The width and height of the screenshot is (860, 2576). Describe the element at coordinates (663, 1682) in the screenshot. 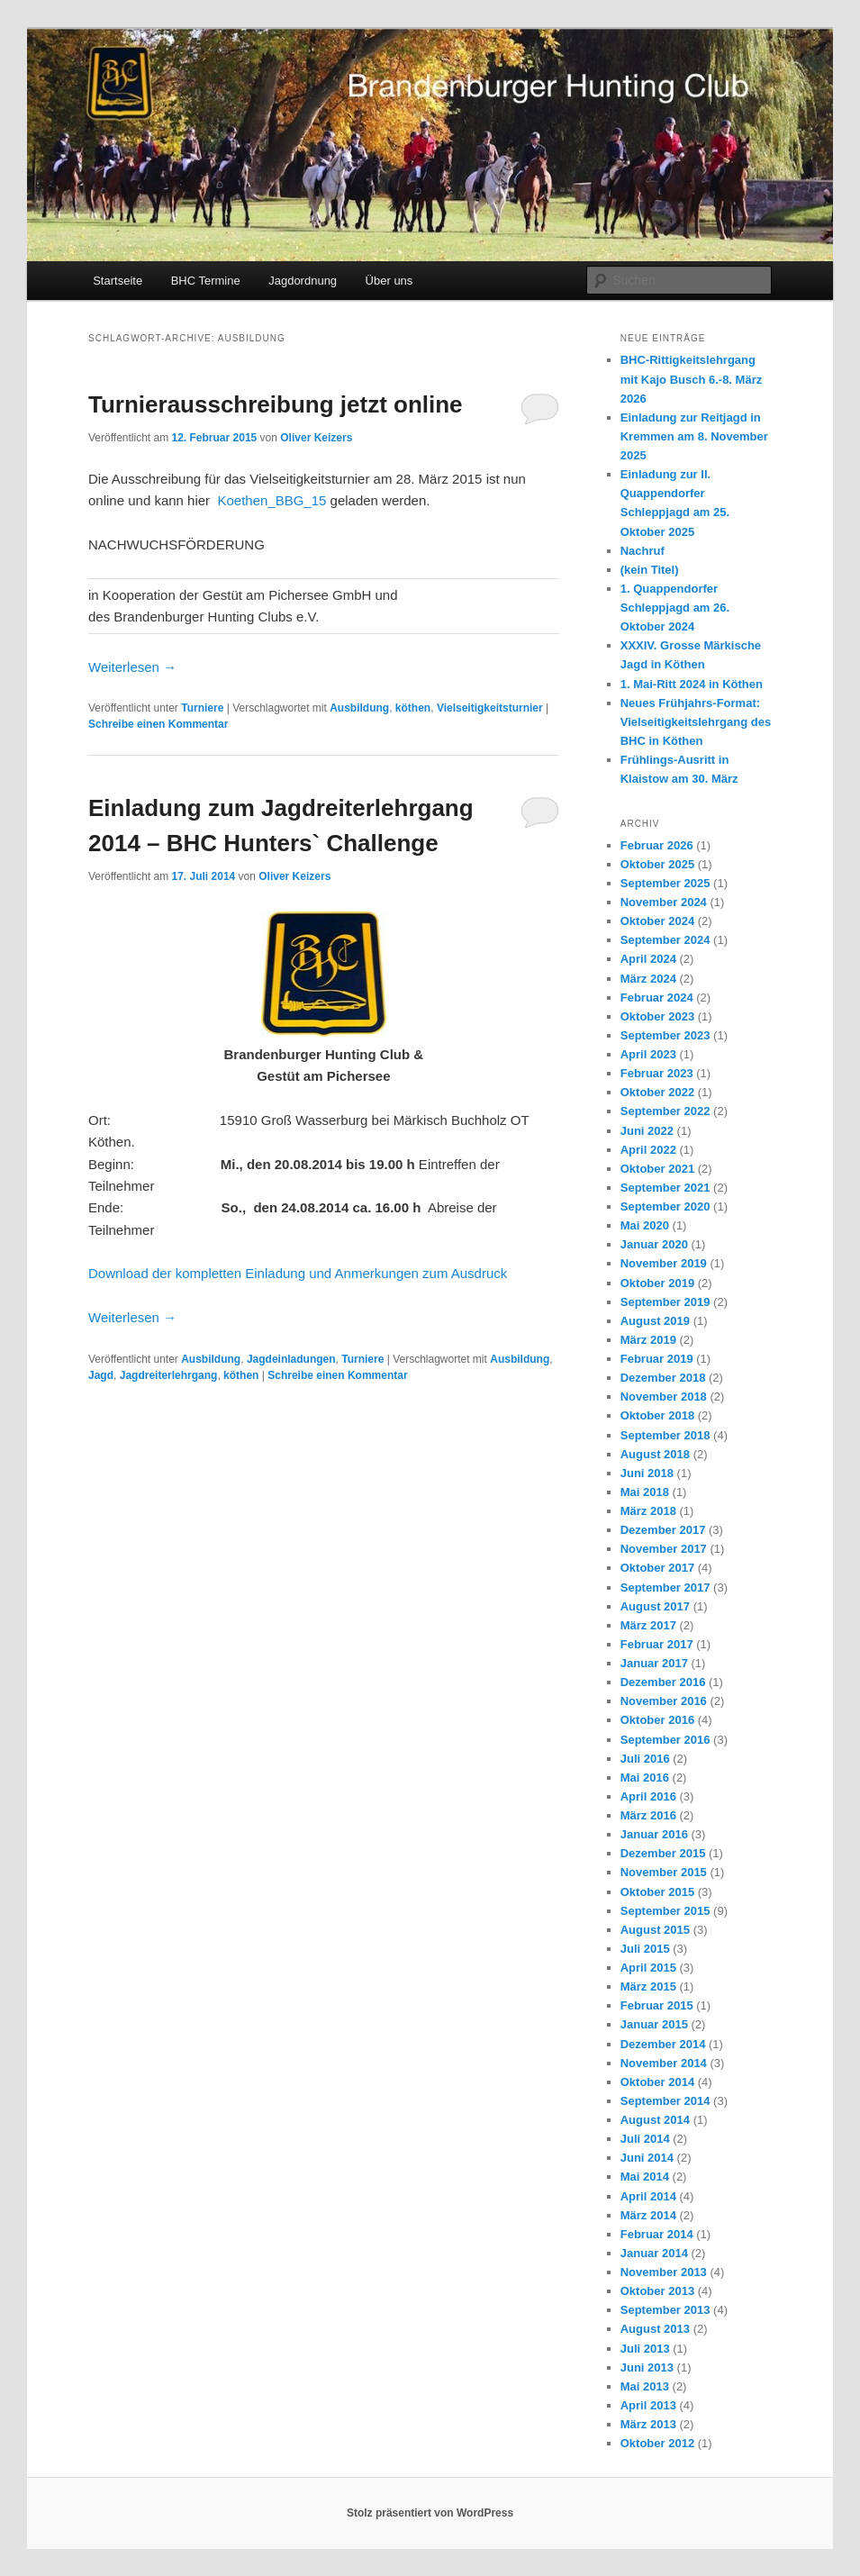

I see `Dezember 2016` at that location.